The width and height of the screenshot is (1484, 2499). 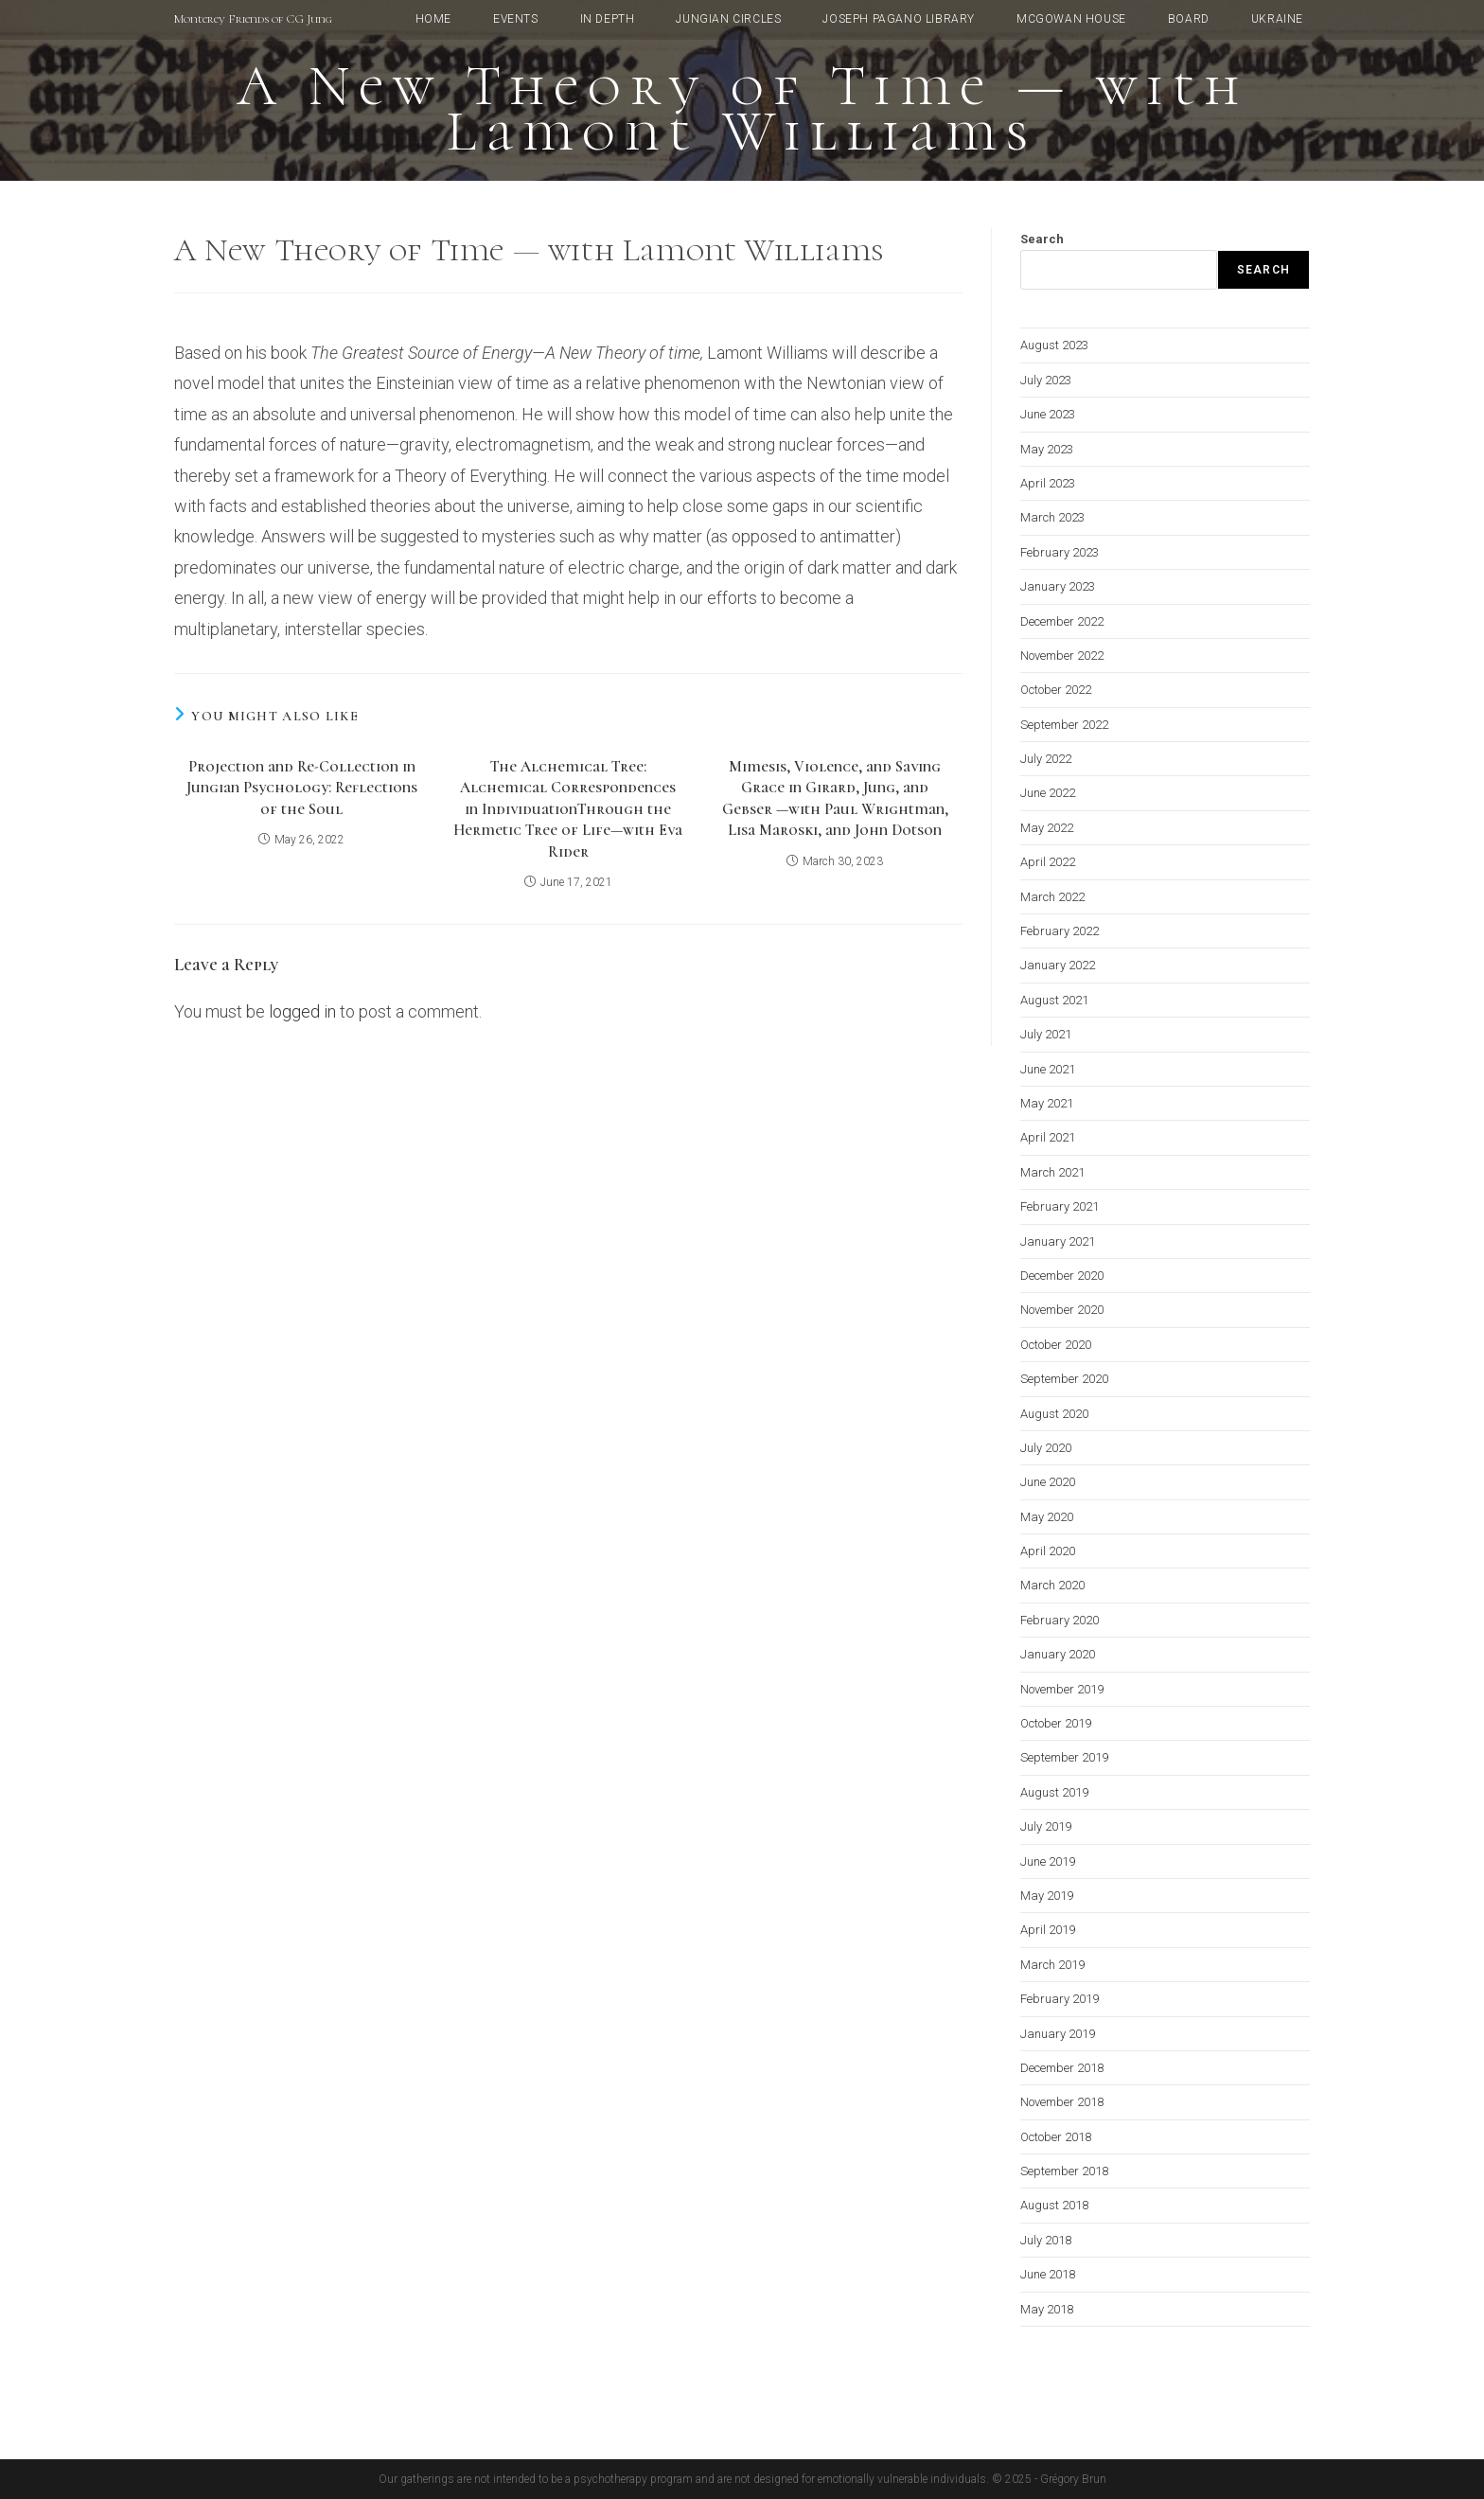 What do you see at coordinates (1046, 828) in the screenshot?
I see `May 2022` at bounding box center [1046, 828].